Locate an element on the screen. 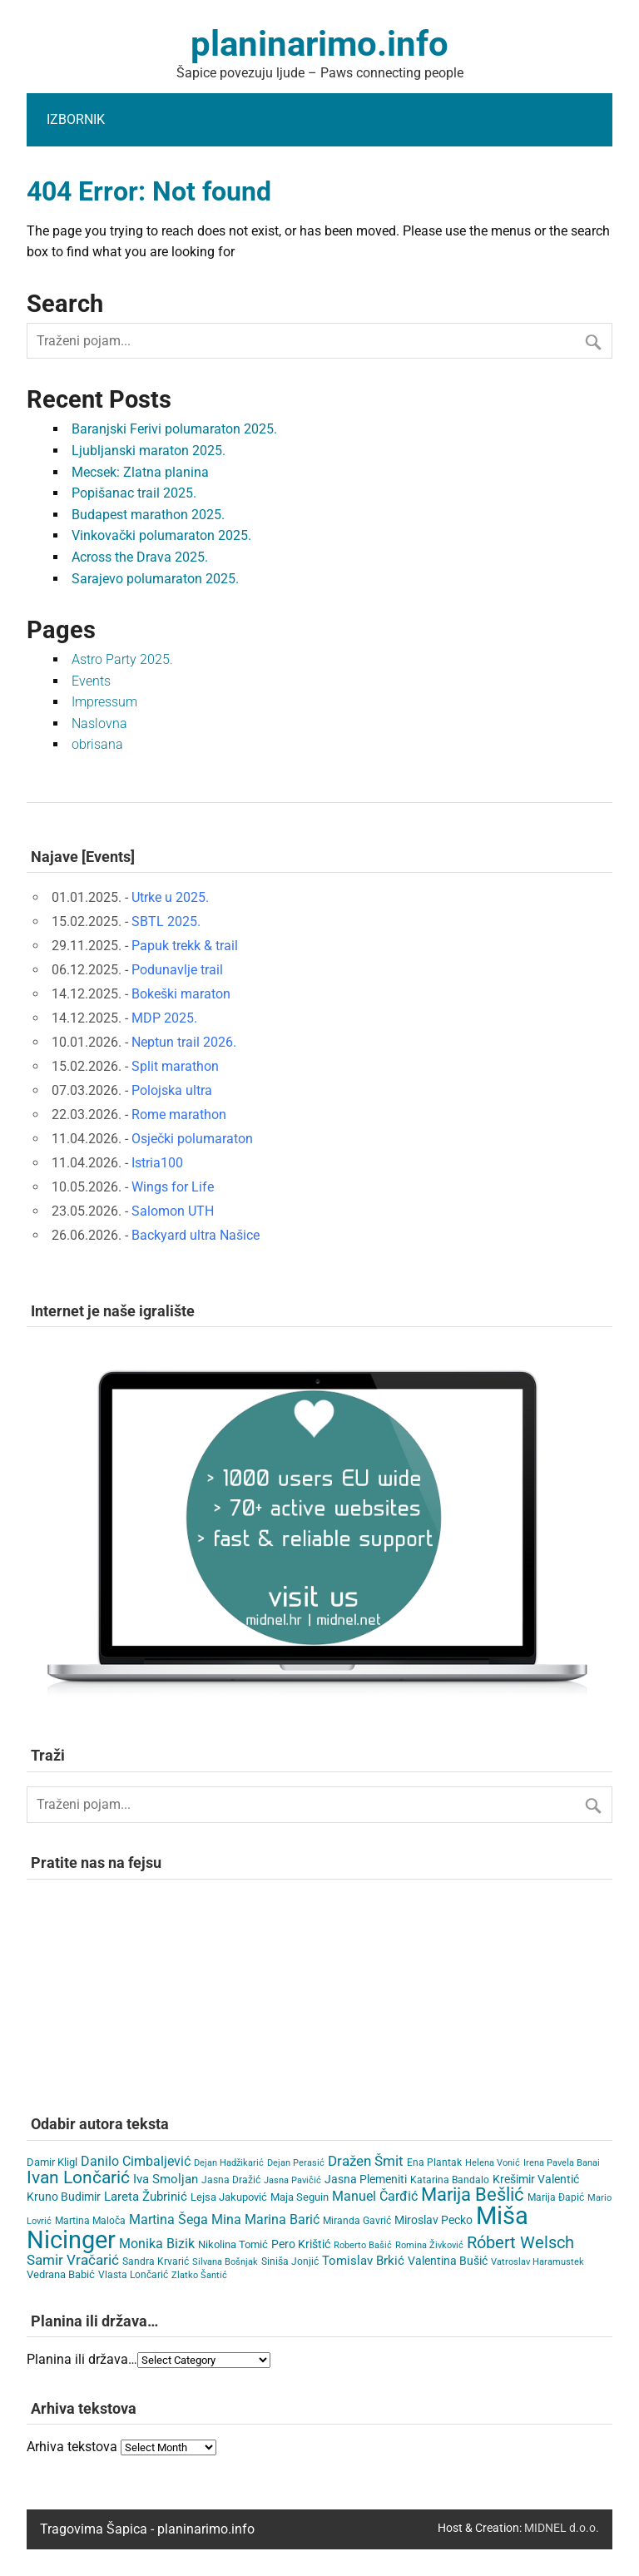 The width and height of the screenshot is (639, 2576). Romina Živković [Romina Živković (3 items)] is located at coordinates (429, 2245).